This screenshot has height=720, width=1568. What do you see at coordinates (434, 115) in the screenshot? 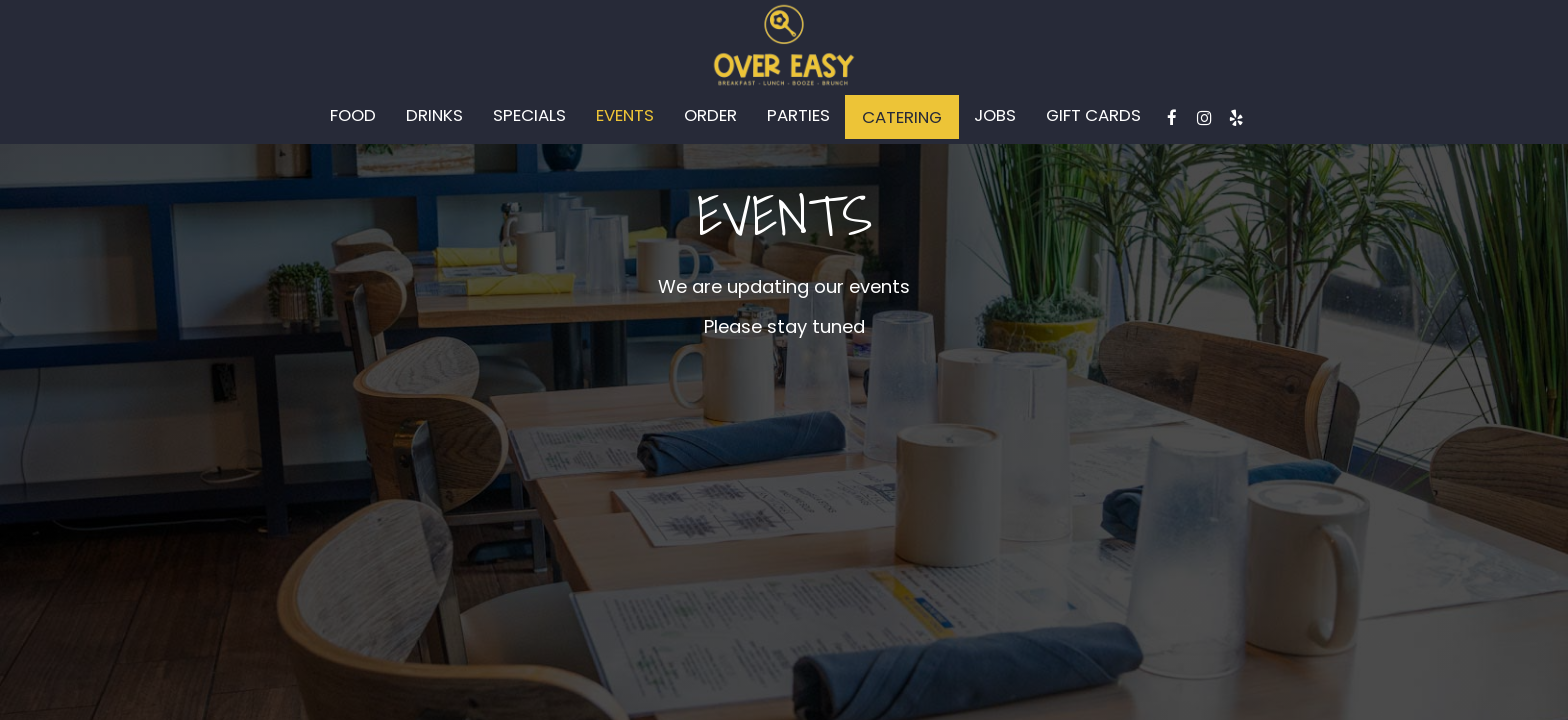
I see `Drinks` at bounding box center [434, 115].